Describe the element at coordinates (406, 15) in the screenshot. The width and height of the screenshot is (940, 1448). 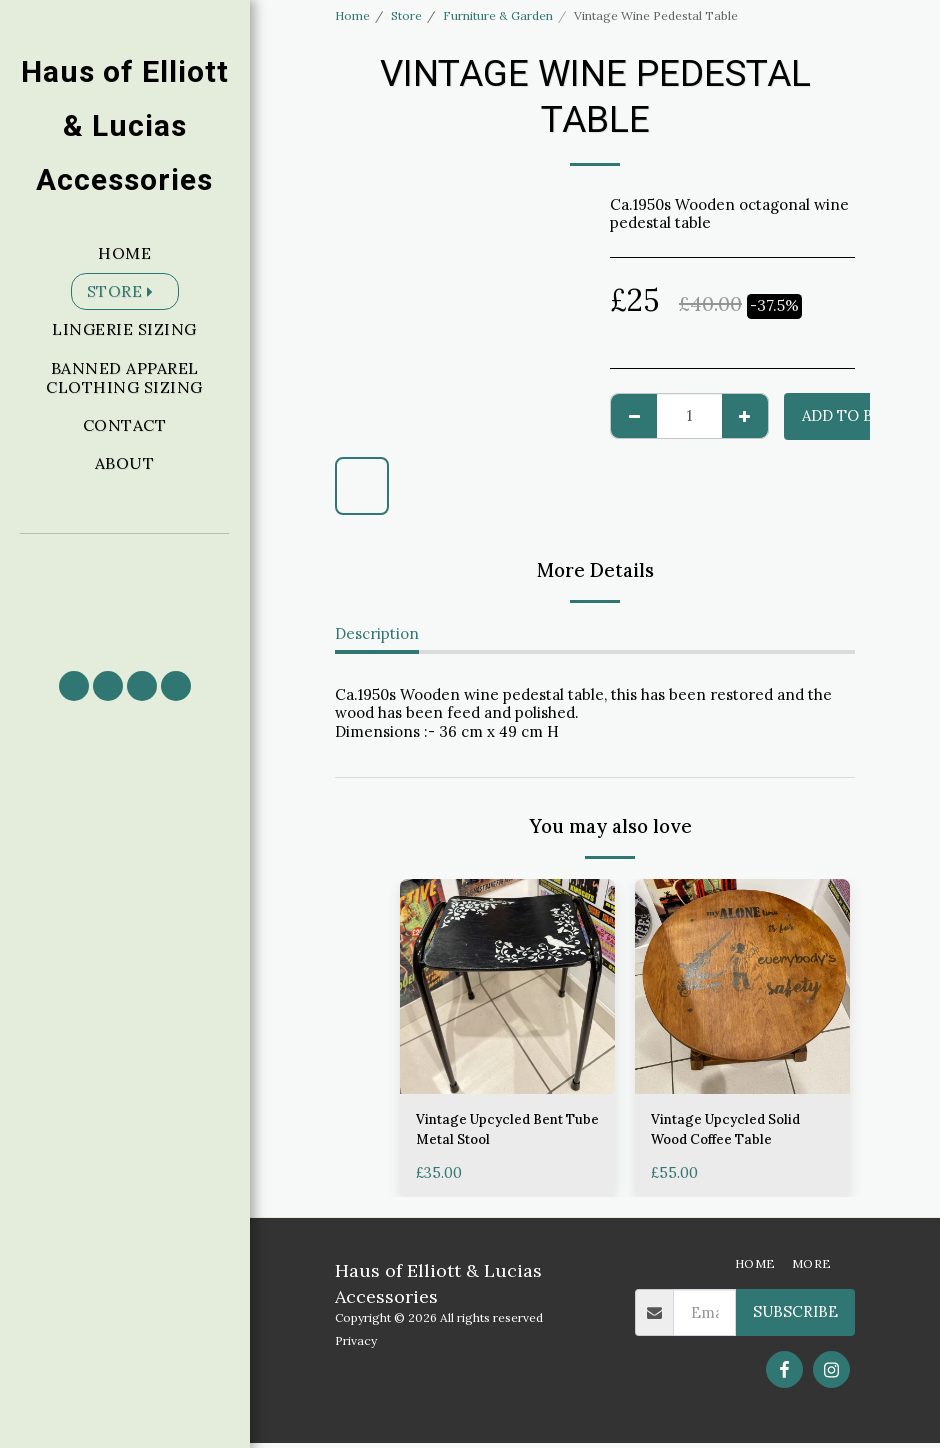
I see `Store` at that location.